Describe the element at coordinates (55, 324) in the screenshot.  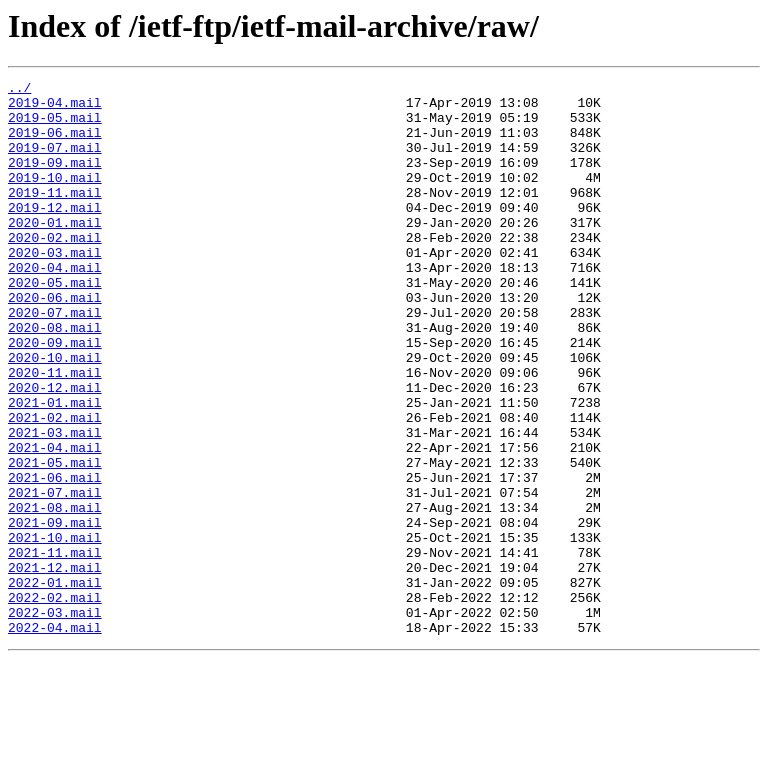
I see `2020-05.mail` at that location.